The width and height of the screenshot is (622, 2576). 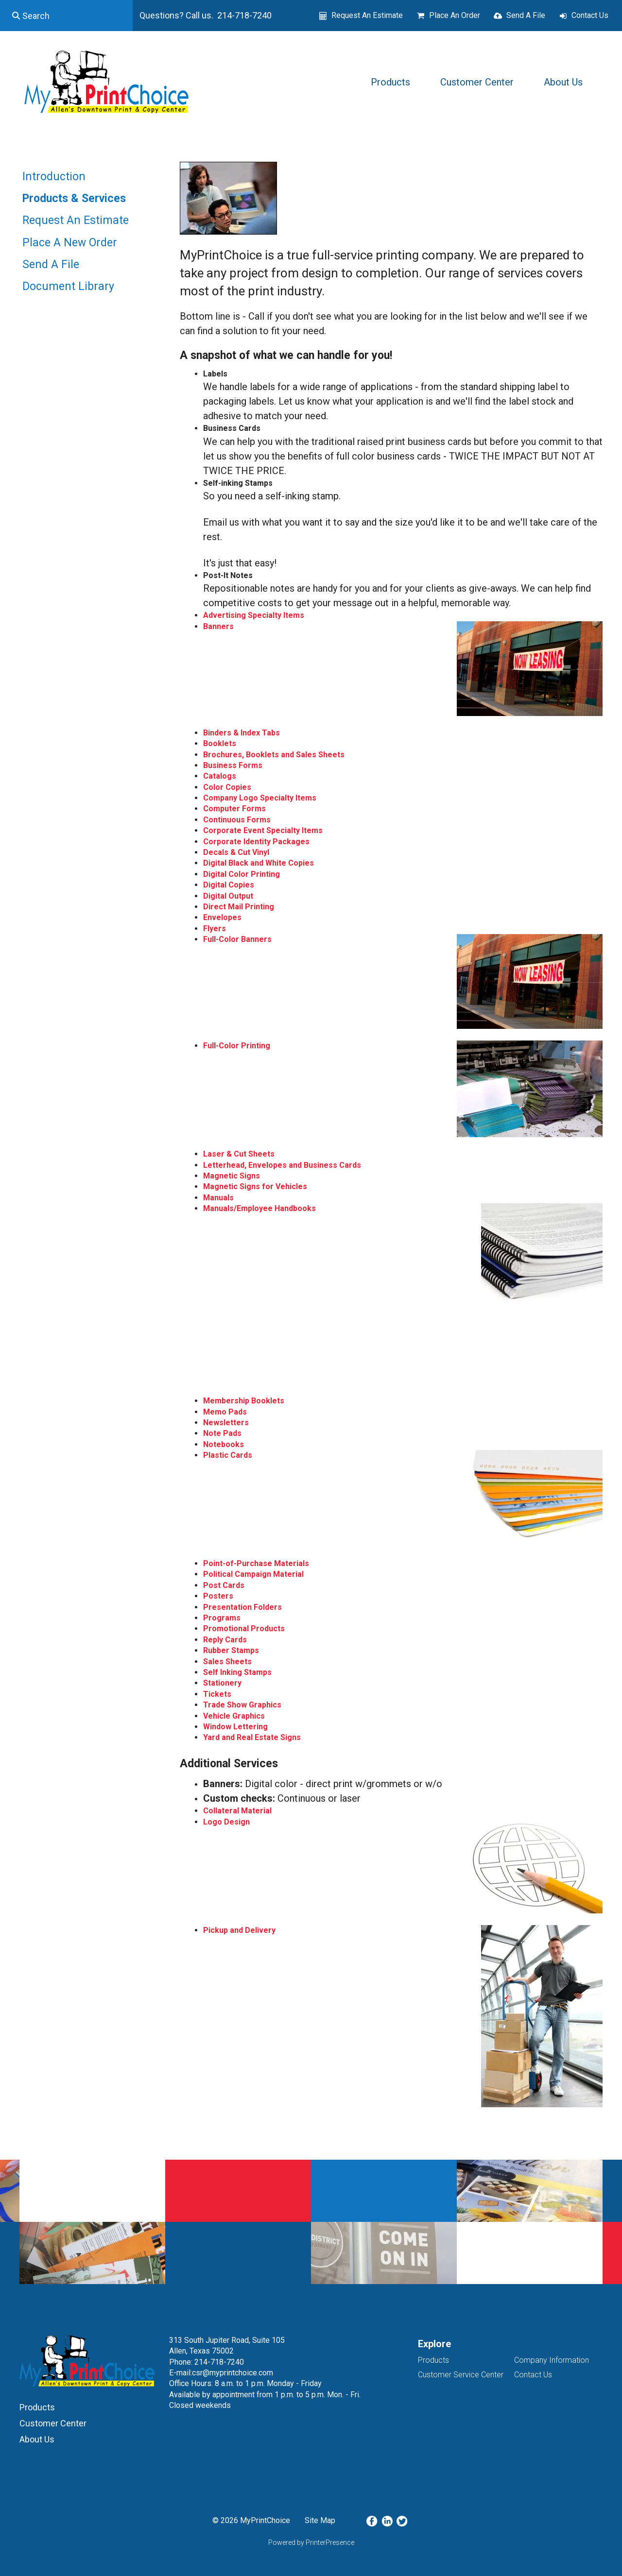 What do you see at coordinates (54, 176) in the screenshot?
I see `Introduction` at bounding box center [54, 176].